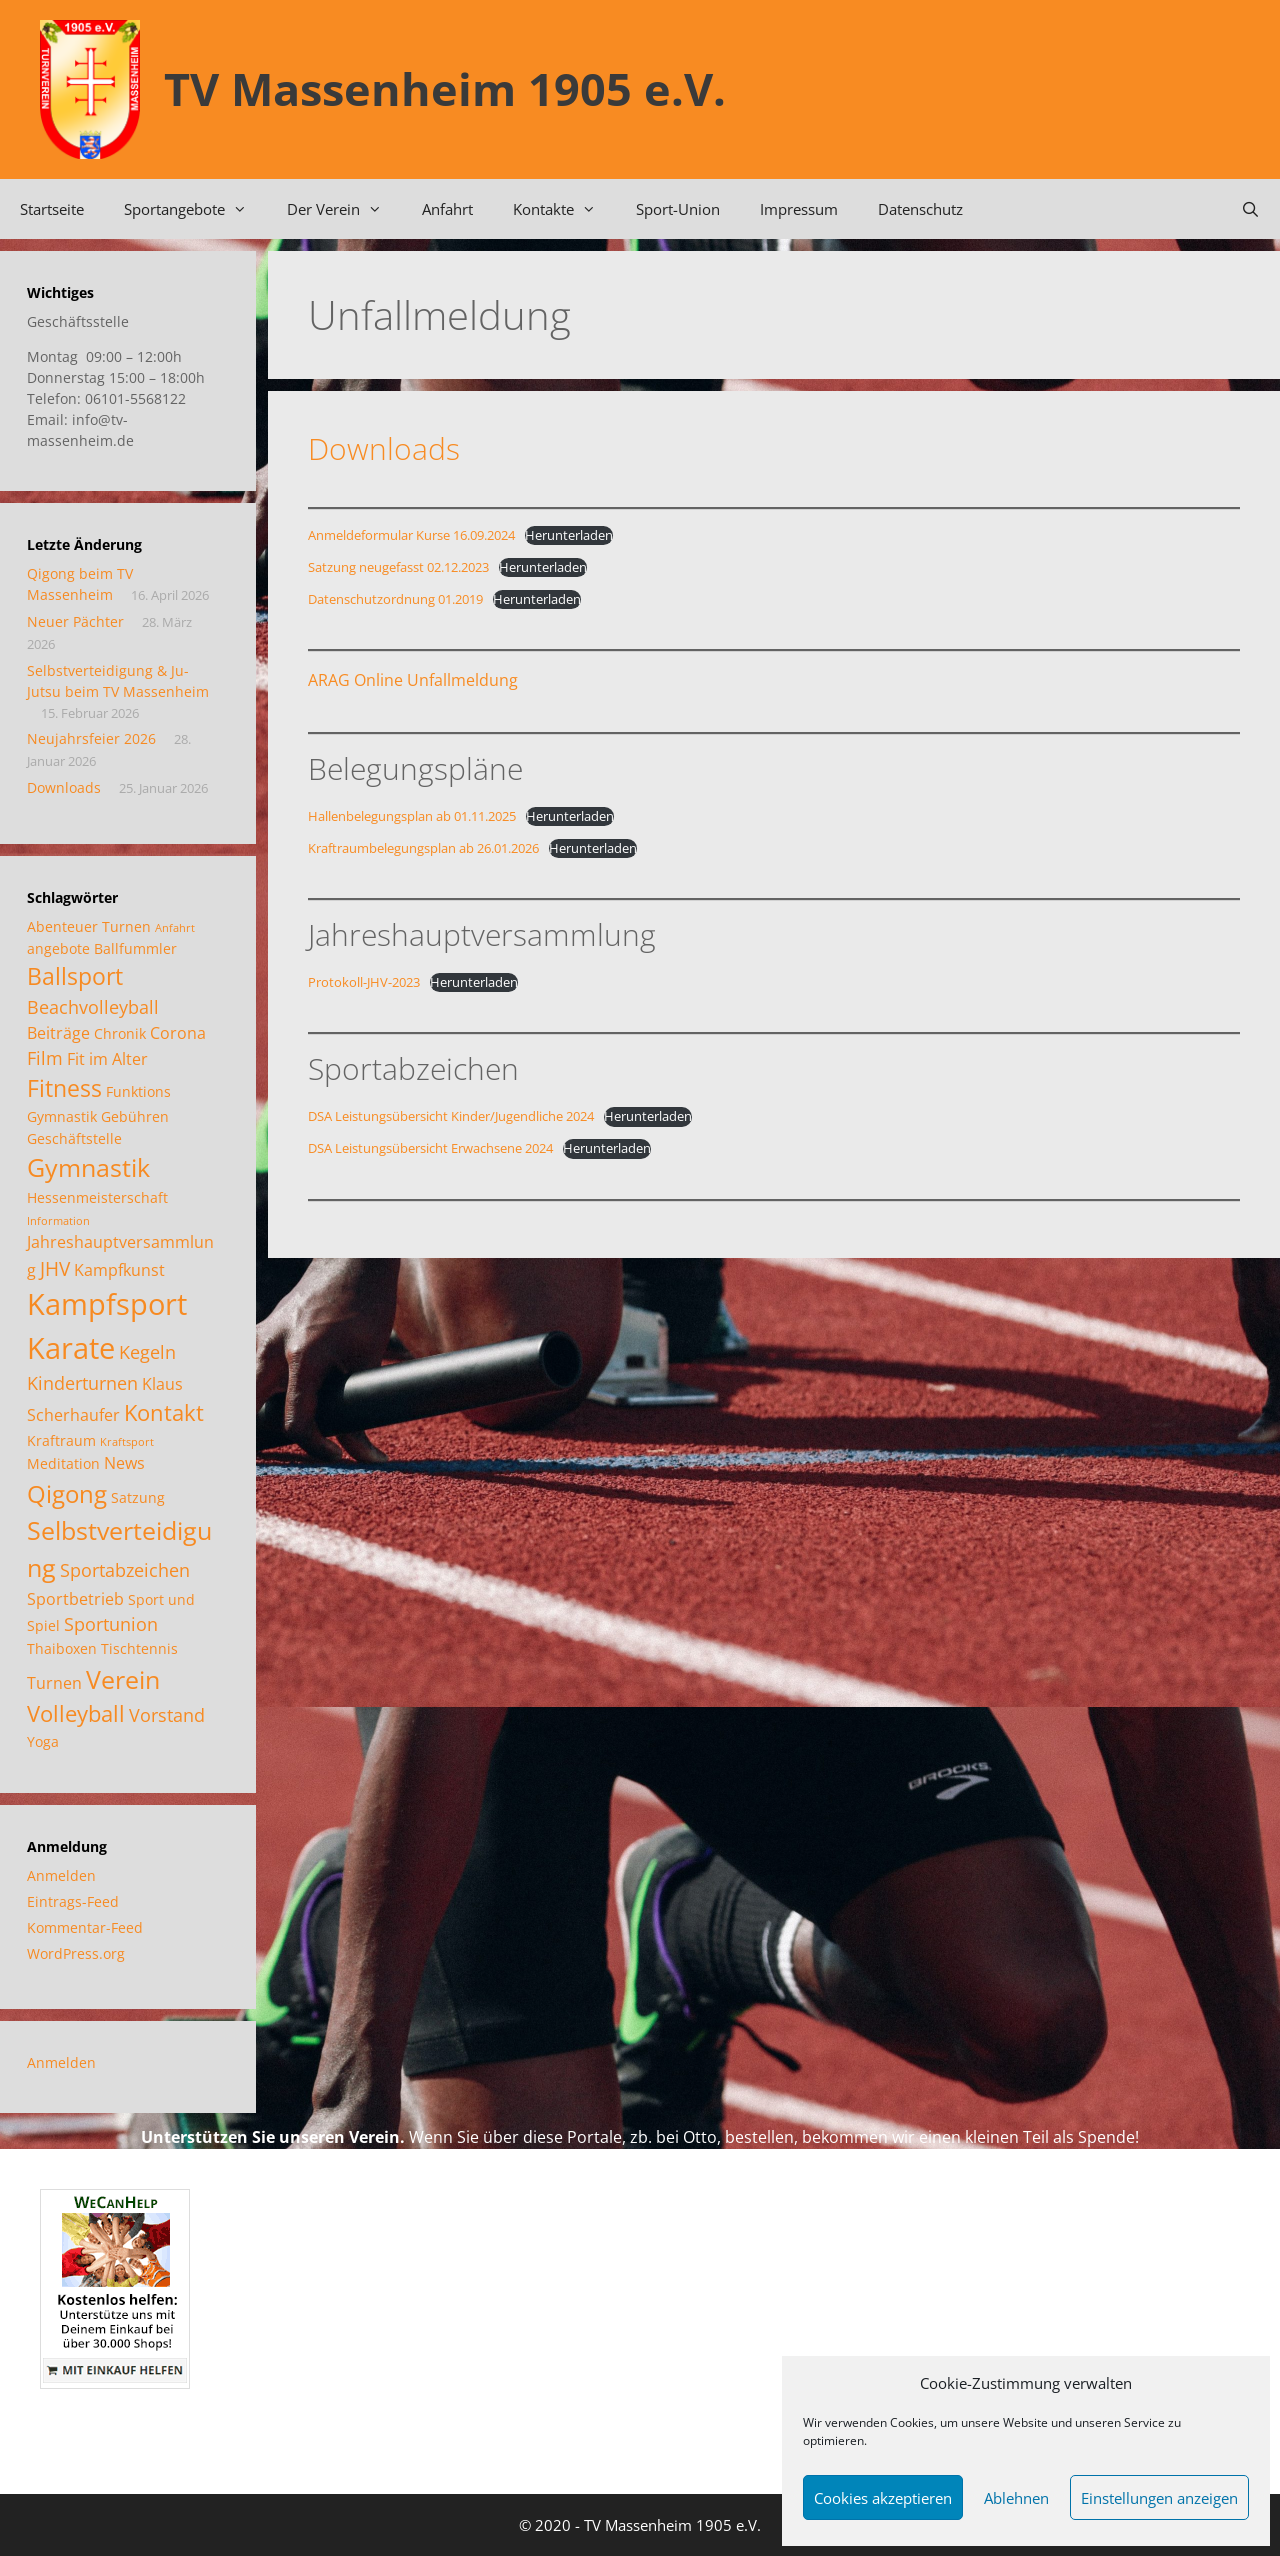  What do you see at coordinates (54, 1683) in the screenshot?
I see `Turnen [Turnen (3 Einträge)]` at bounding box center [54, 1683].